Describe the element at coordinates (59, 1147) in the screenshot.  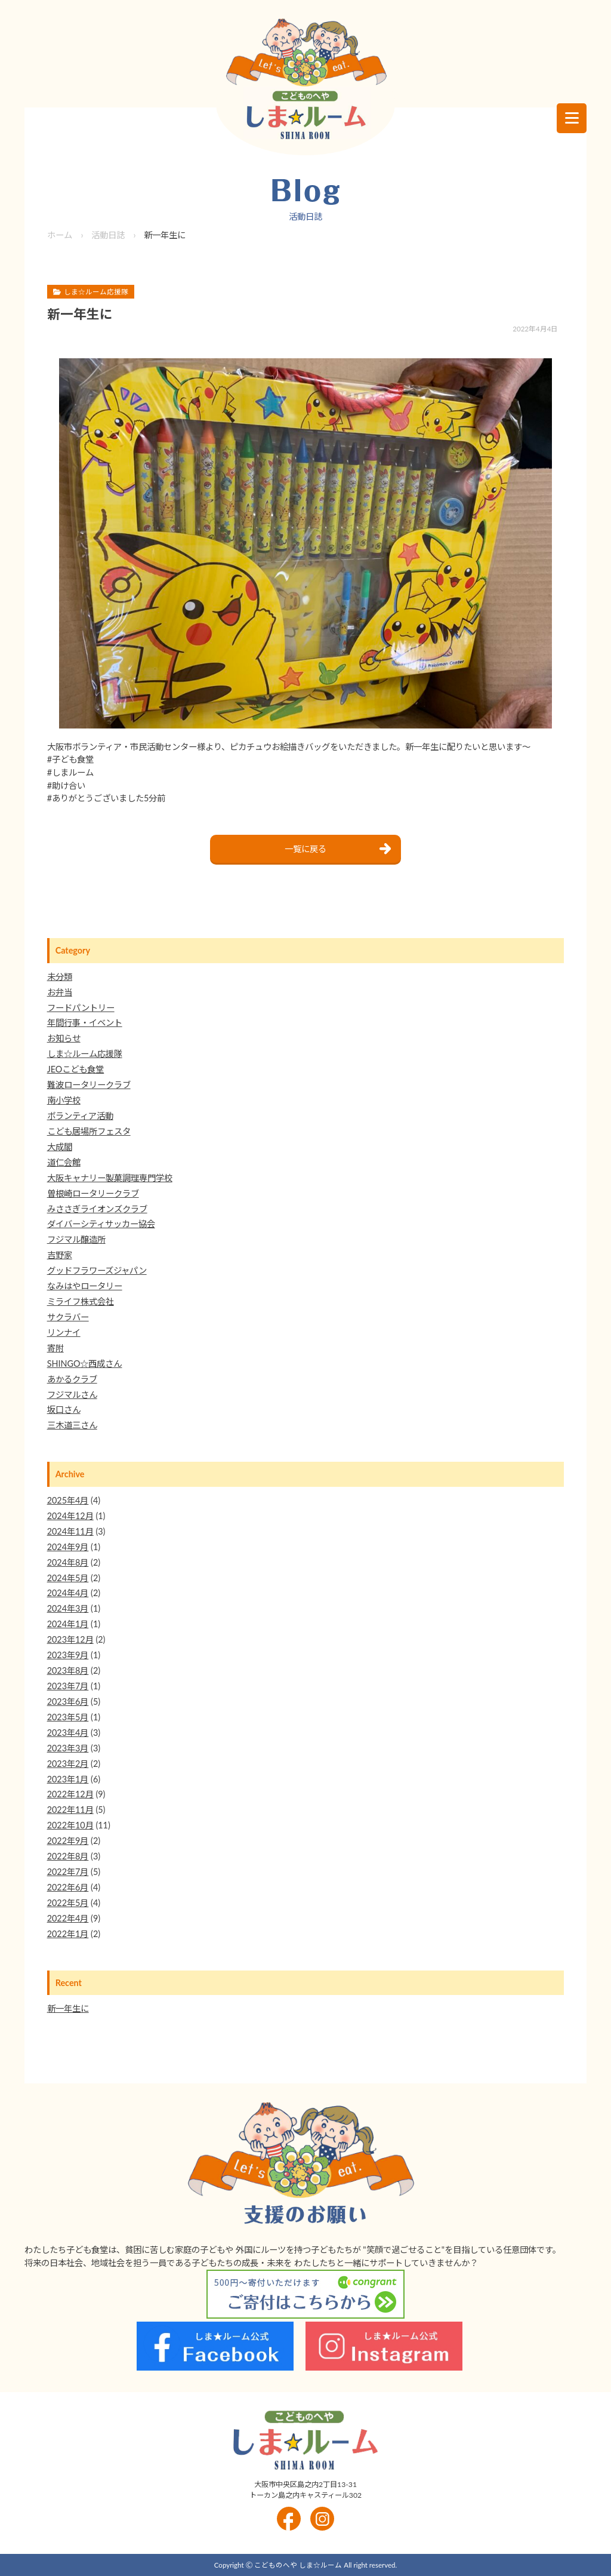
I see `大成閣` at that location.